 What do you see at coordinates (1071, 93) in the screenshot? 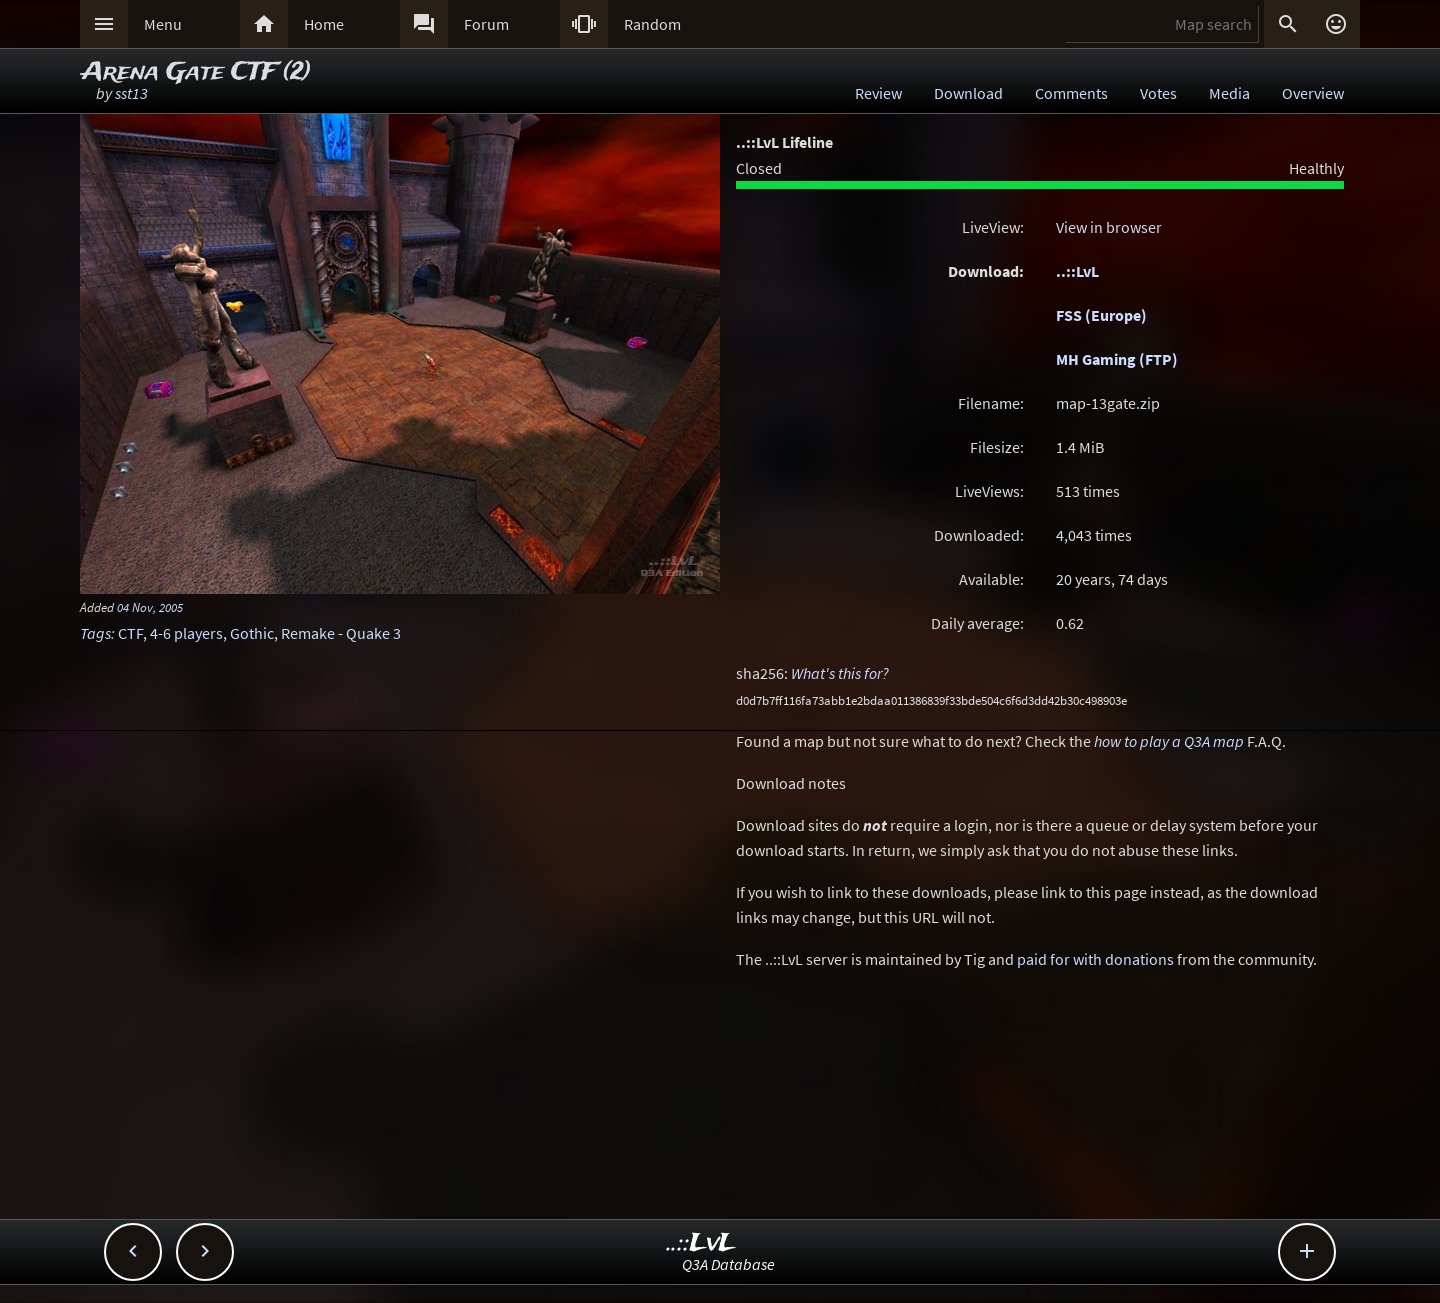
I see `Comments` at bounding box center [1071, 93].